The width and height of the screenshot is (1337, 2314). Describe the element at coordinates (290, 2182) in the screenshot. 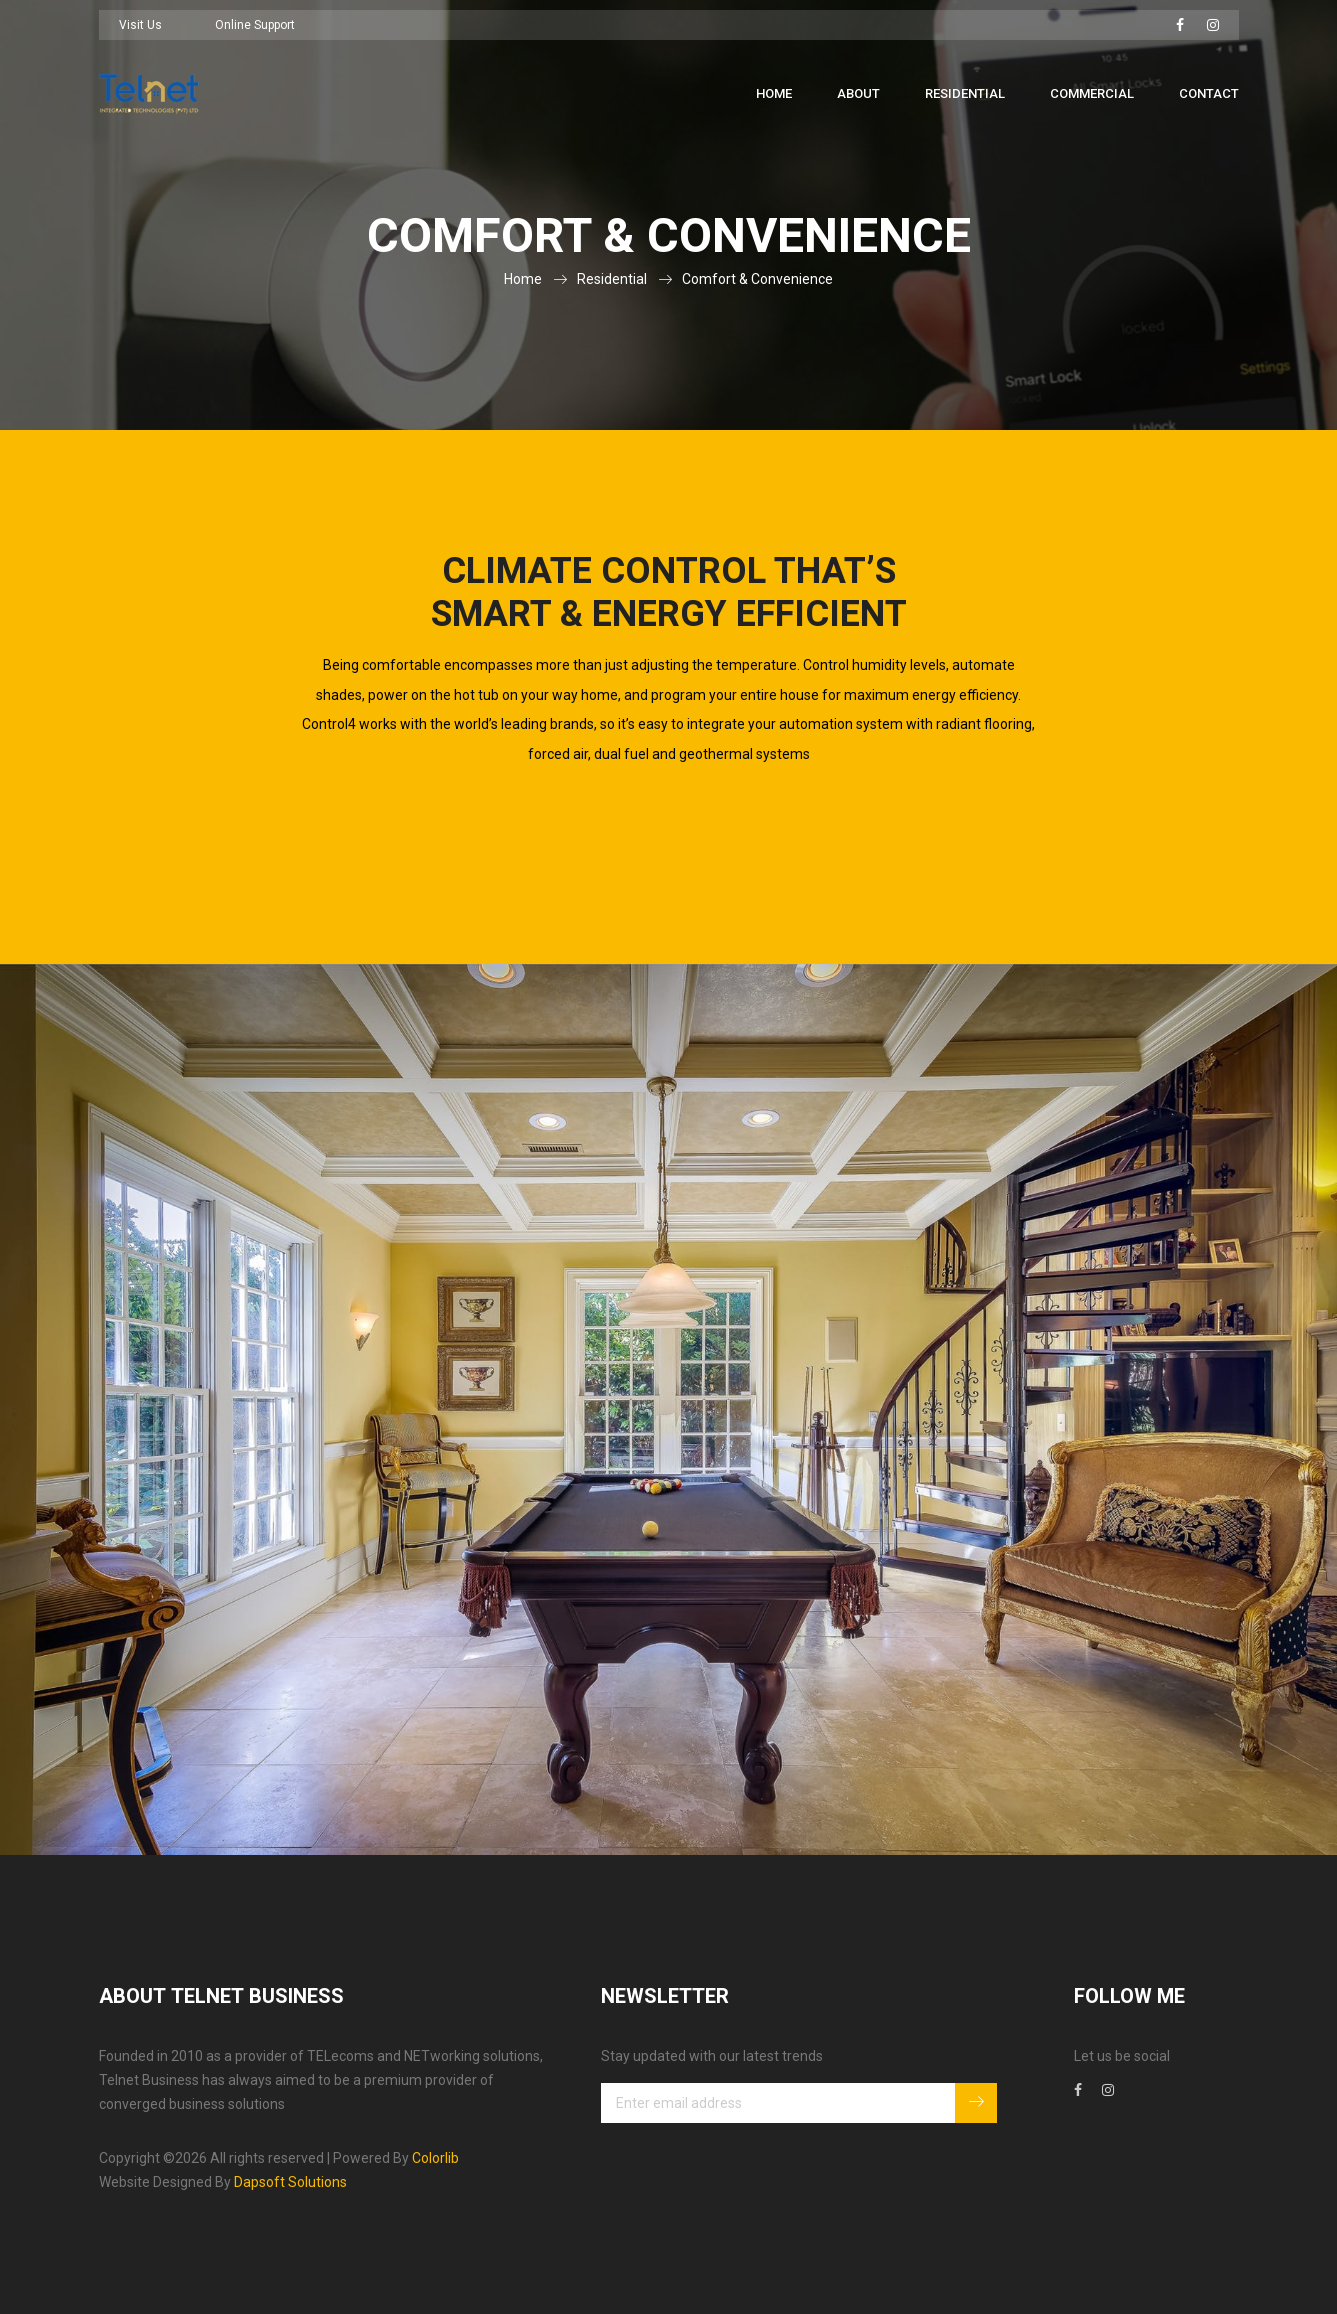

I see `Dapsoft Solutions` at that location.